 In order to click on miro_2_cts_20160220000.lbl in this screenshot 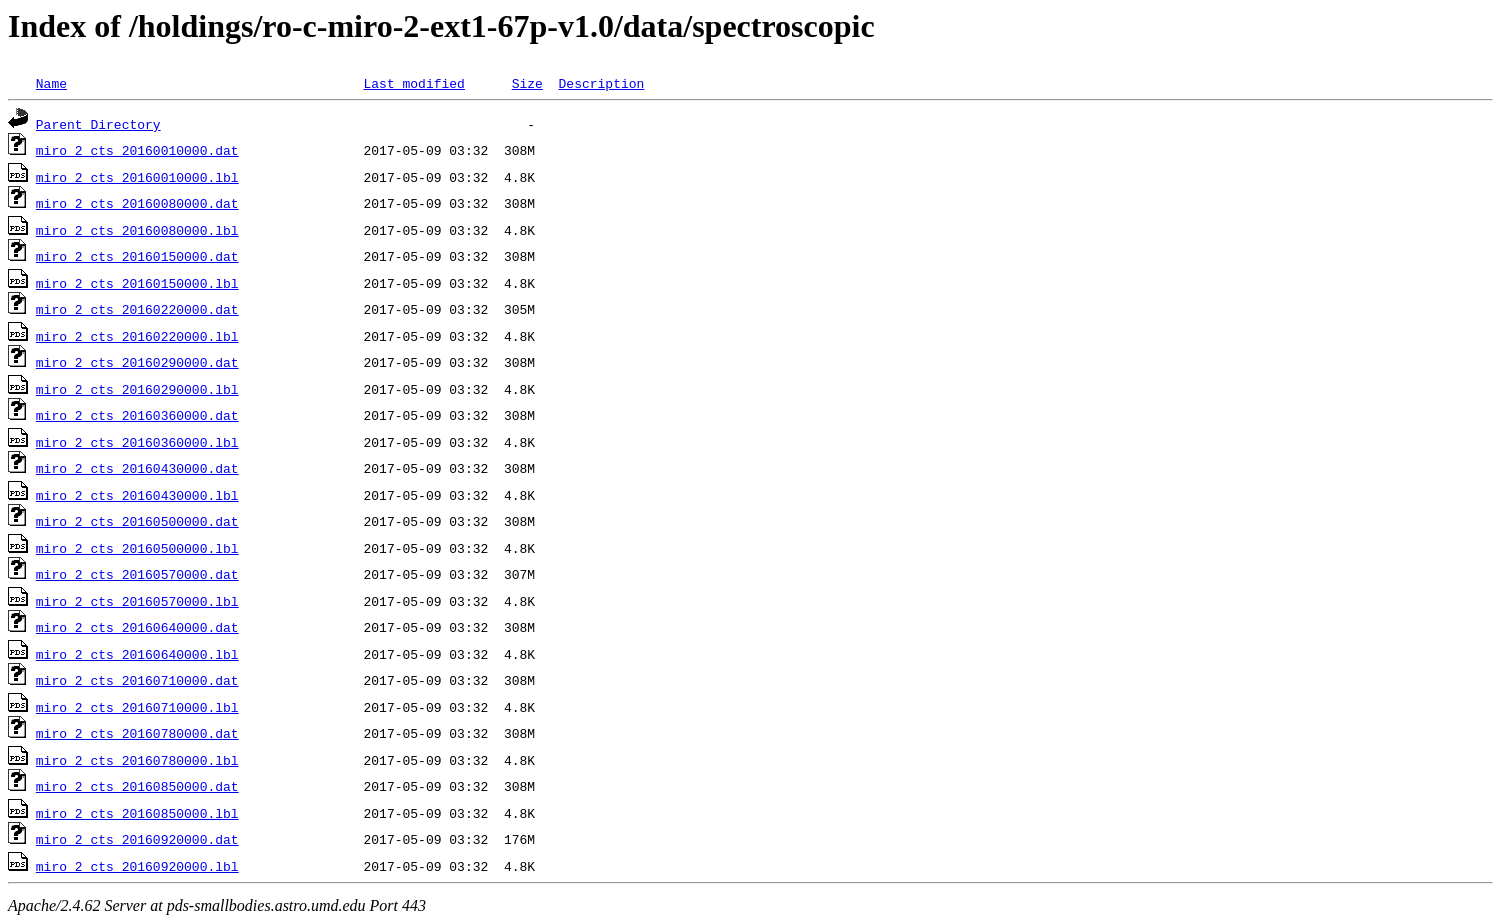, I will do `click(137, 336)`.